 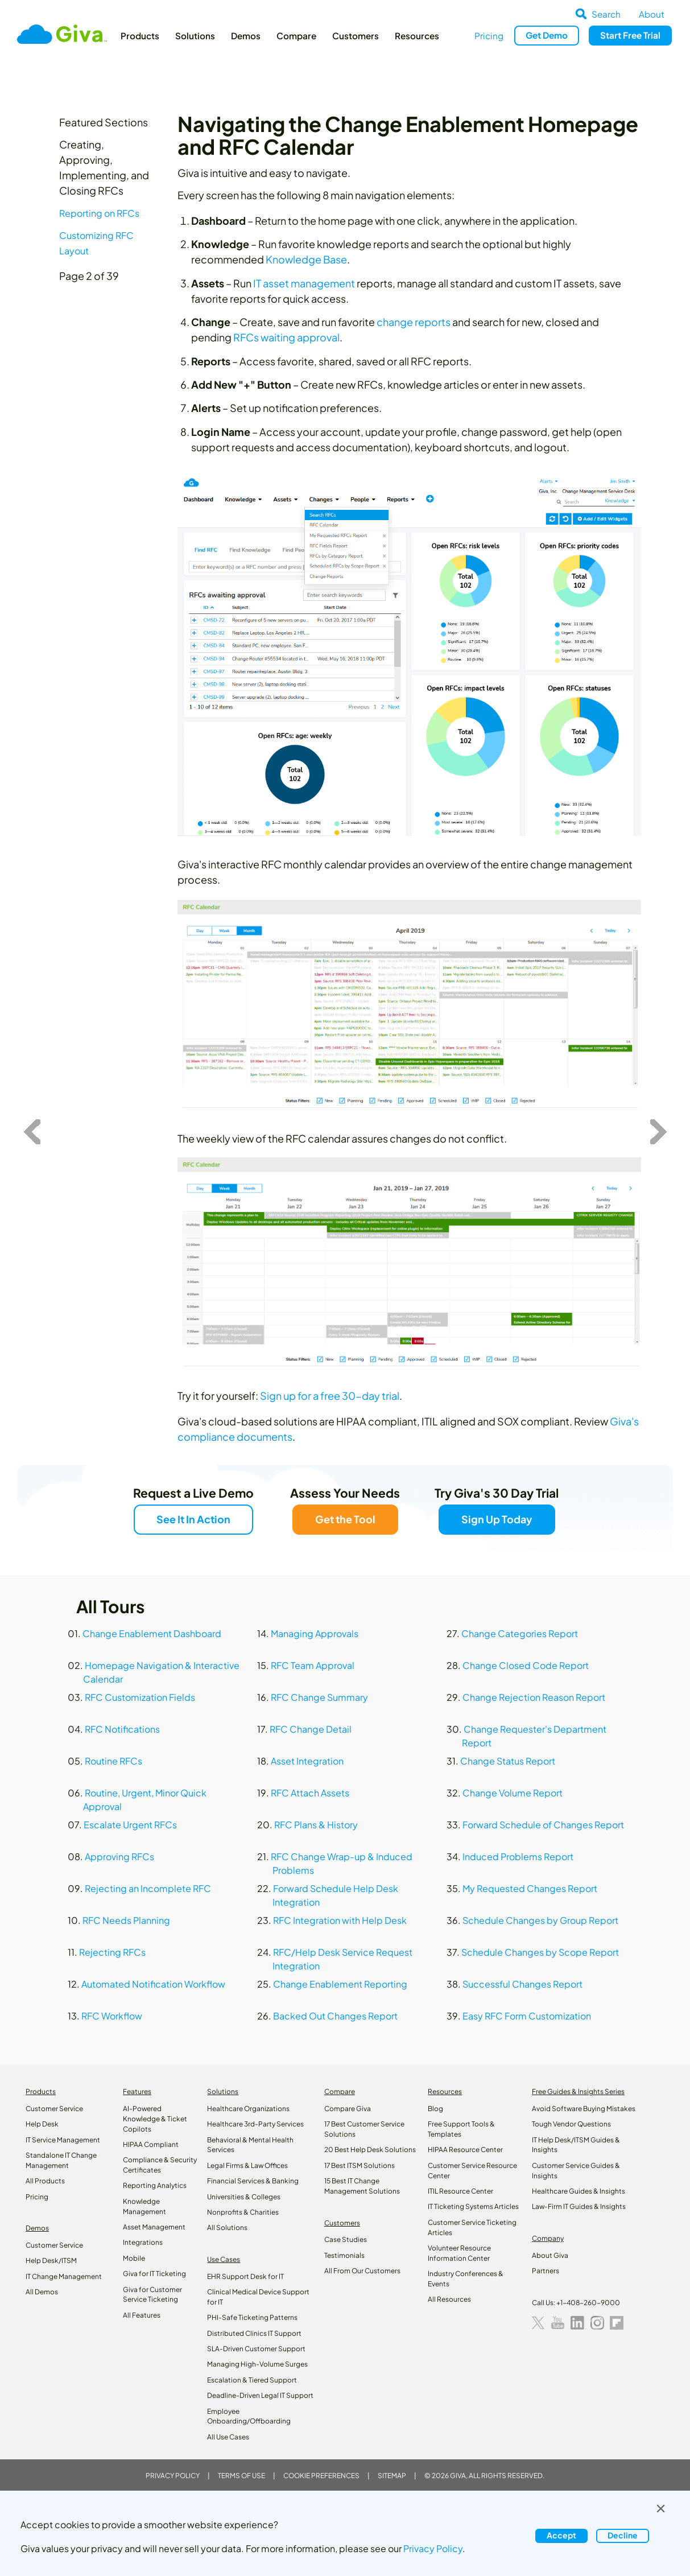 I want to click on RFC Attach Assets, so click(x=310, y=1793).